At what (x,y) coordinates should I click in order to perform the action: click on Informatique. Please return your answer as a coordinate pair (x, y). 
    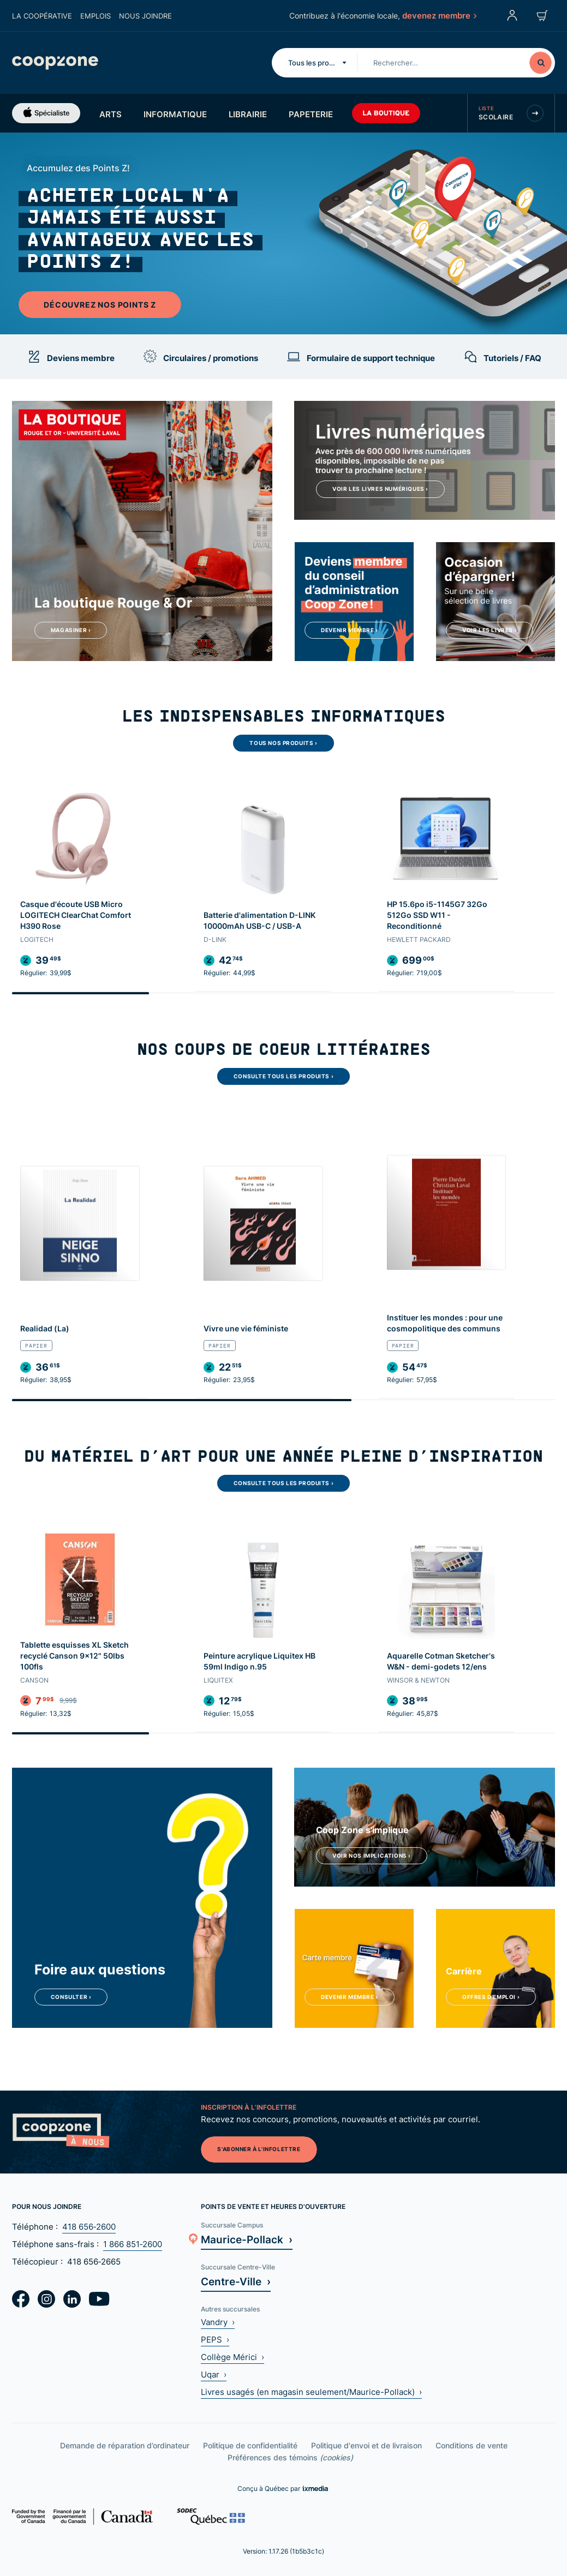
    Looking at the image, I should click on (175, 114).